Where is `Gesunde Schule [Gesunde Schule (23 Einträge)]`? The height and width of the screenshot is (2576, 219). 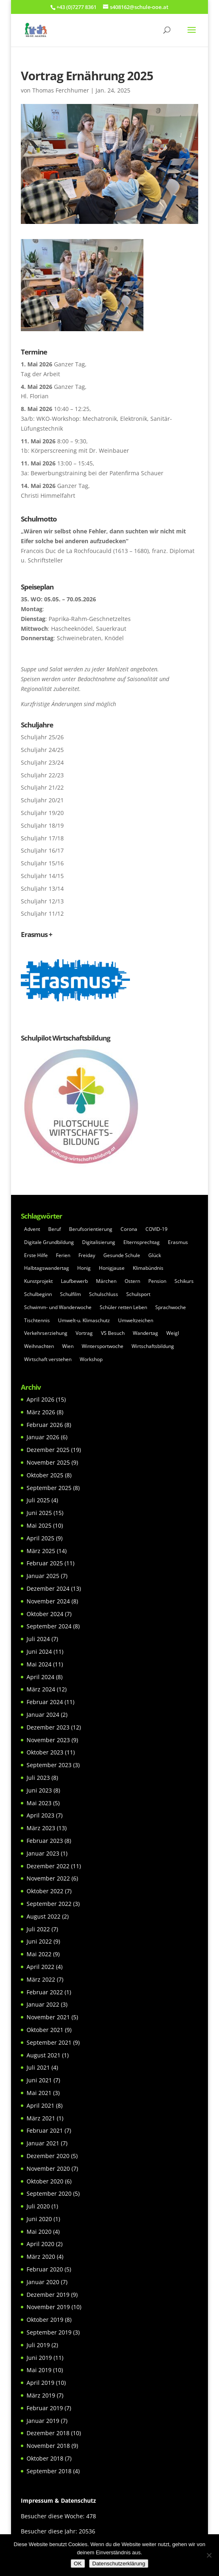
Gesunde Schule [Gesunde Schule (23 Einträge)] is located at coordinates (121, 1255).